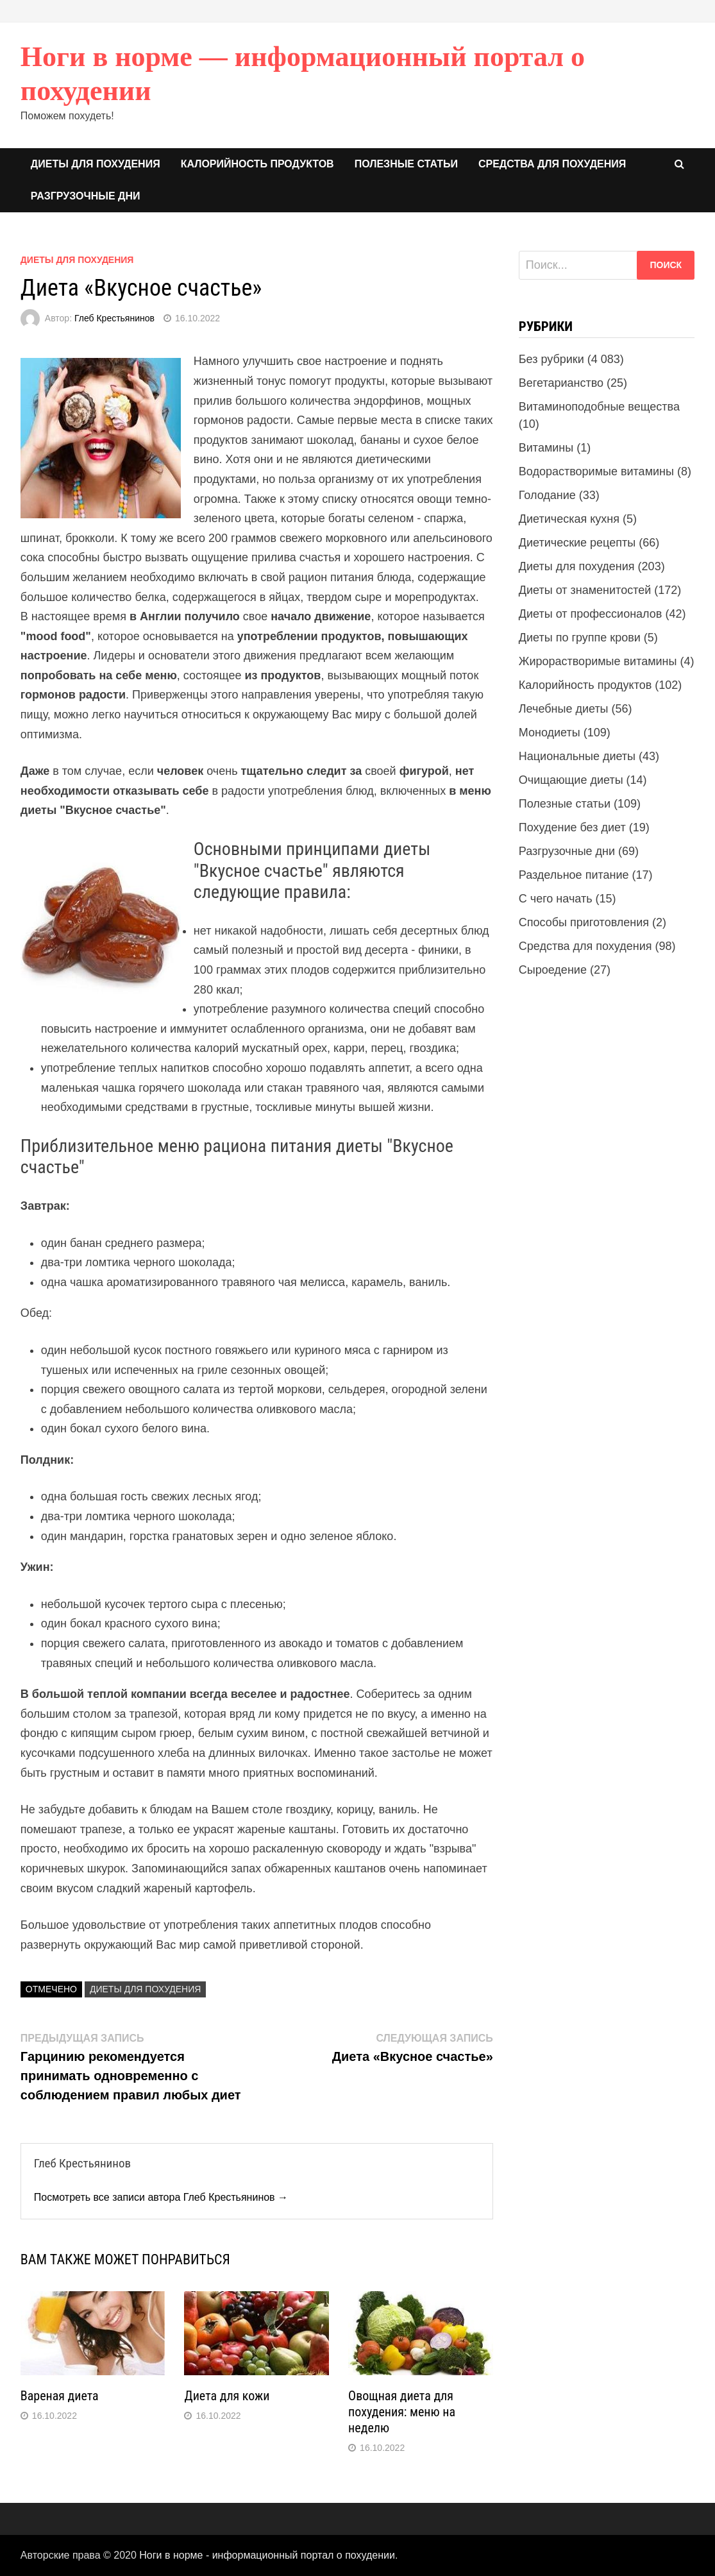 The image size is (715, 2576). What do you see at coordinates (551, 359) in the screenshot?
I see `Без рубрики` at bounding box center [551, 359].